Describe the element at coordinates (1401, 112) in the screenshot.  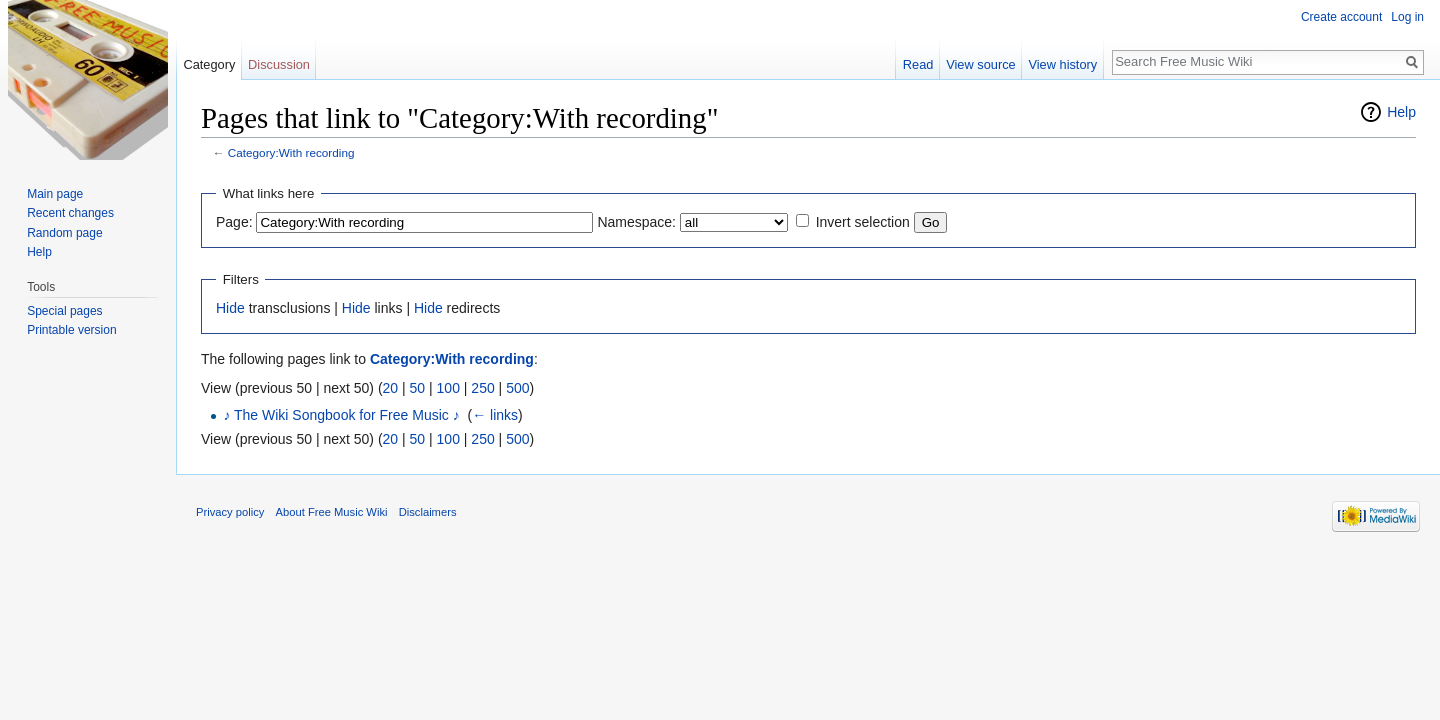
I see `Help` at that location.